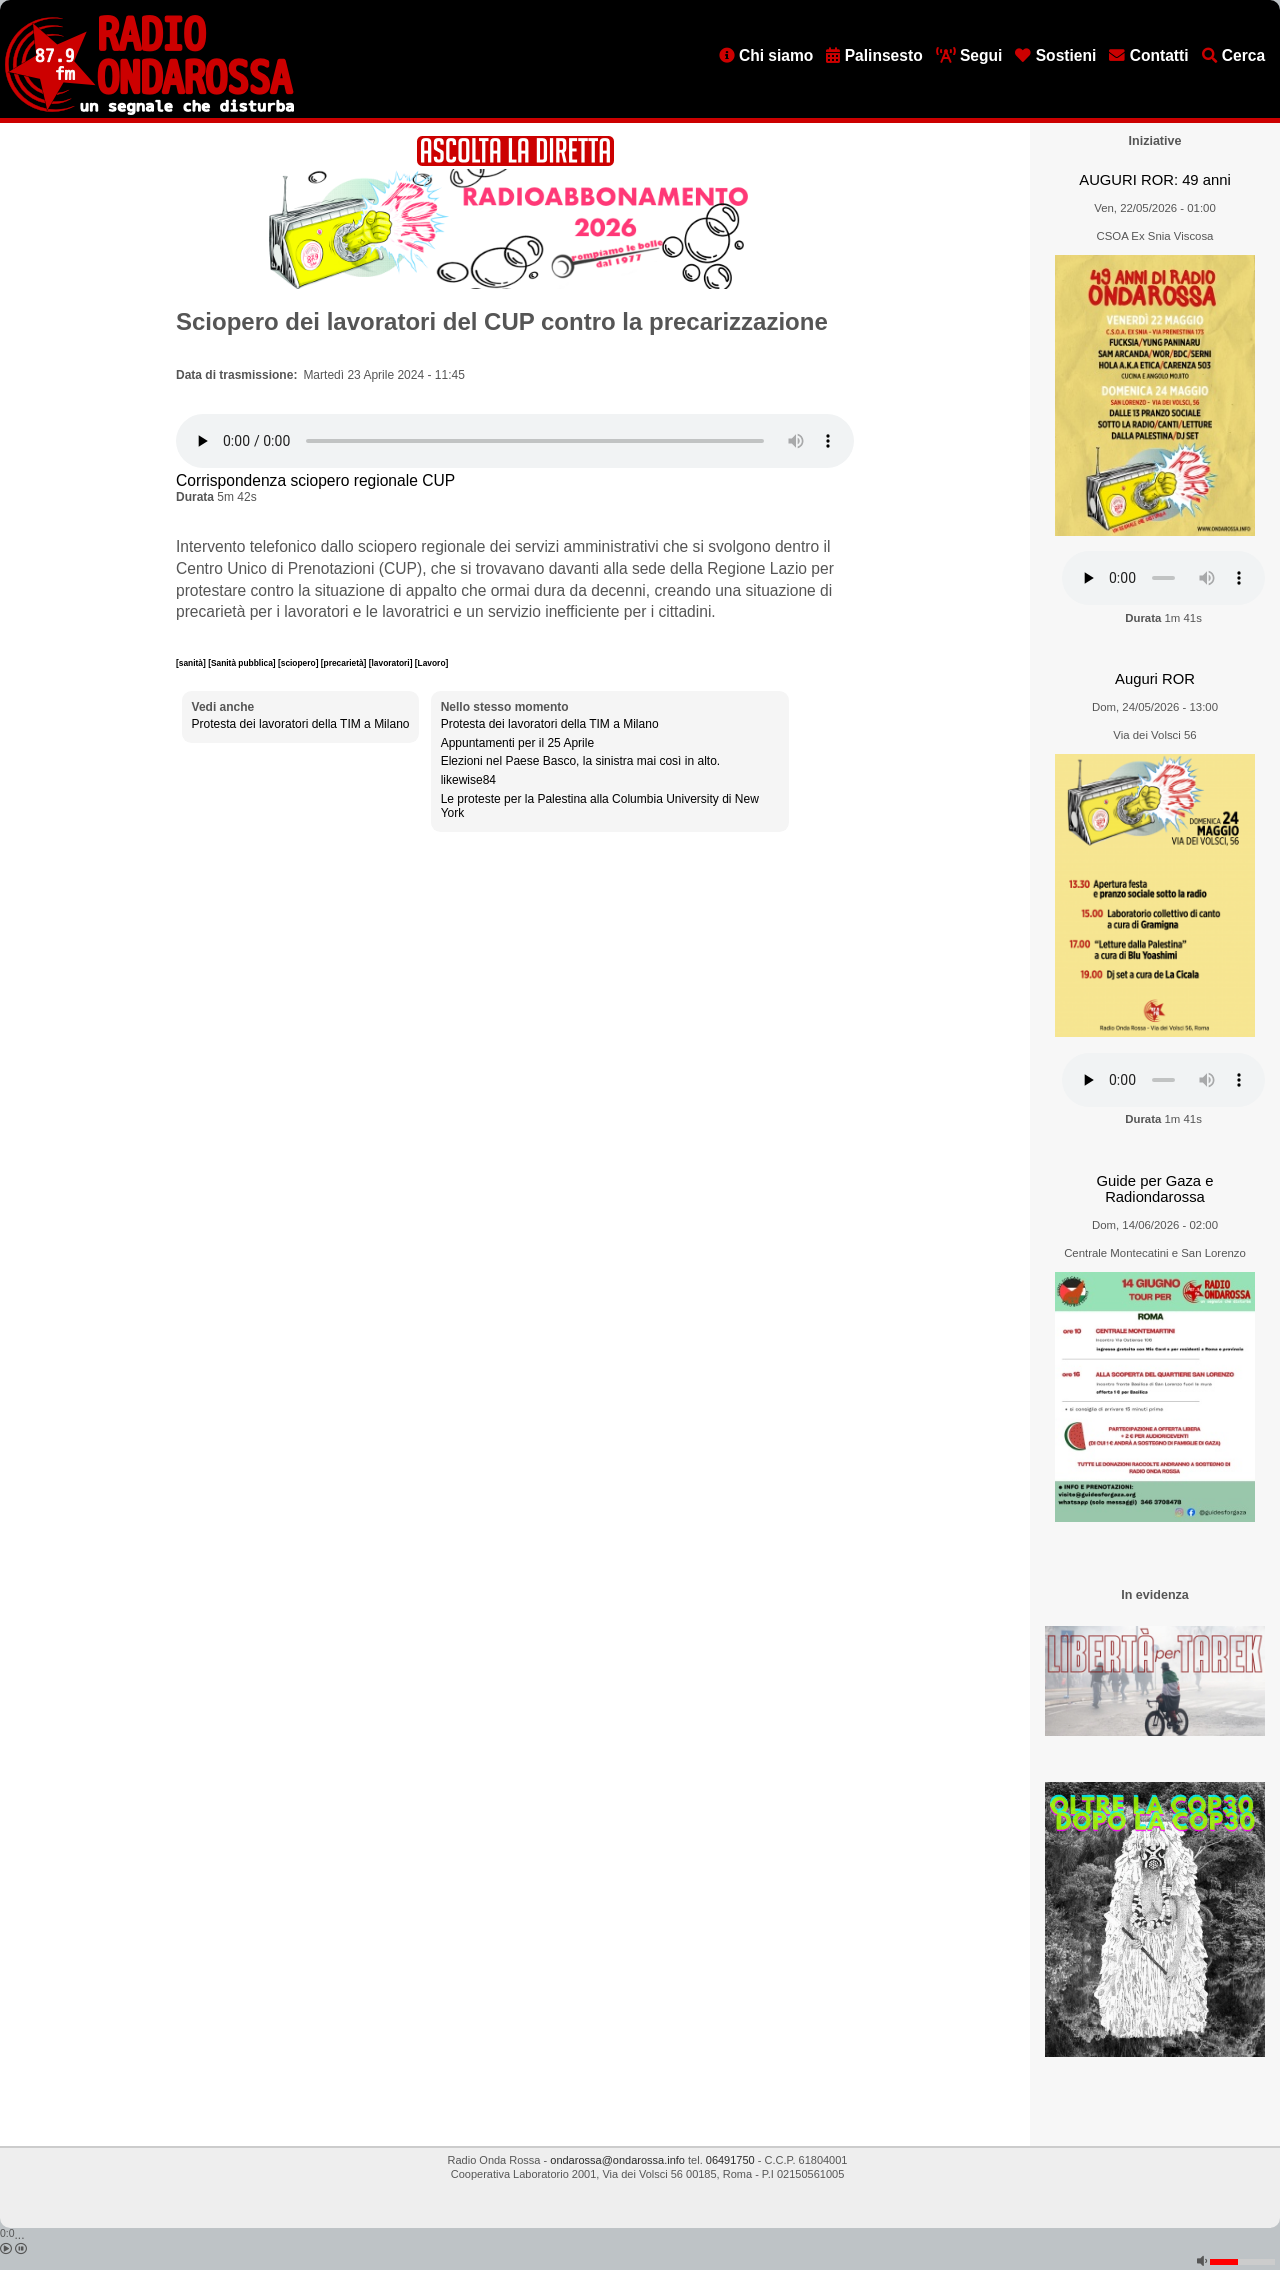  I want to click on [Sanità pubblica], so click(243, 663).